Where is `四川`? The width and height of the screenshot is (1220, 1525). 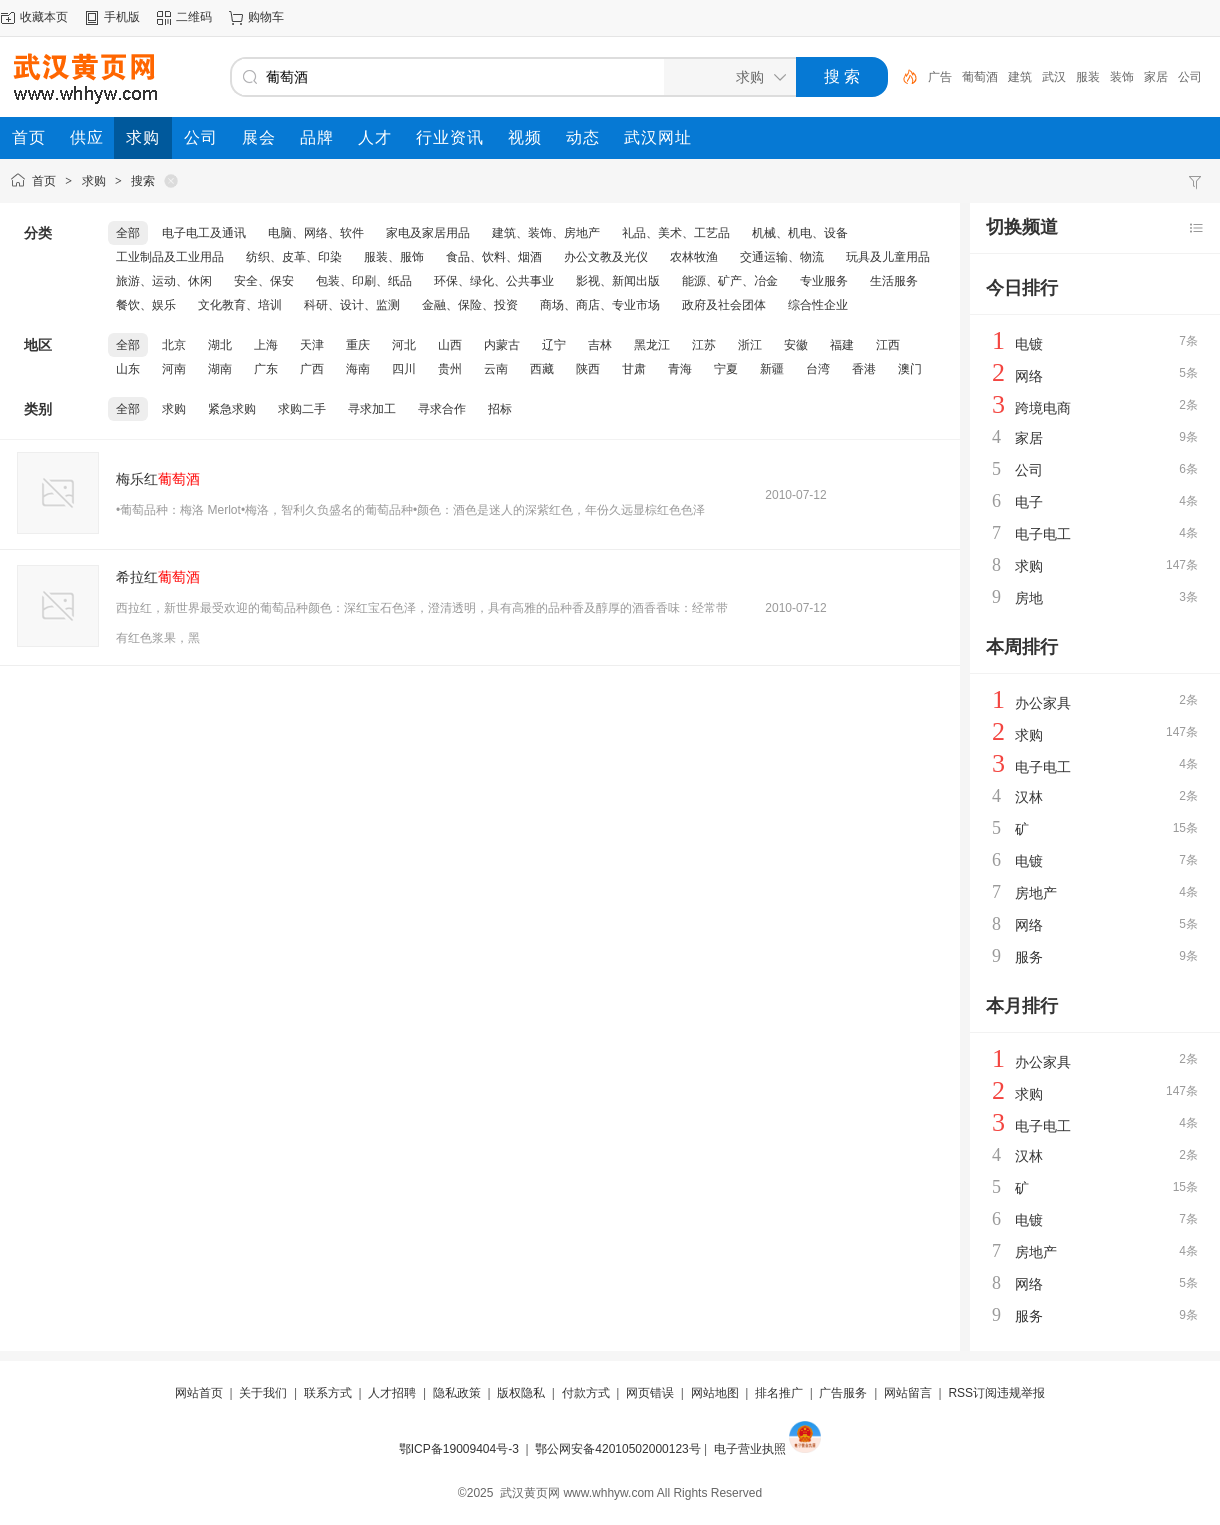 四川 is located at coordinates (404, 369).